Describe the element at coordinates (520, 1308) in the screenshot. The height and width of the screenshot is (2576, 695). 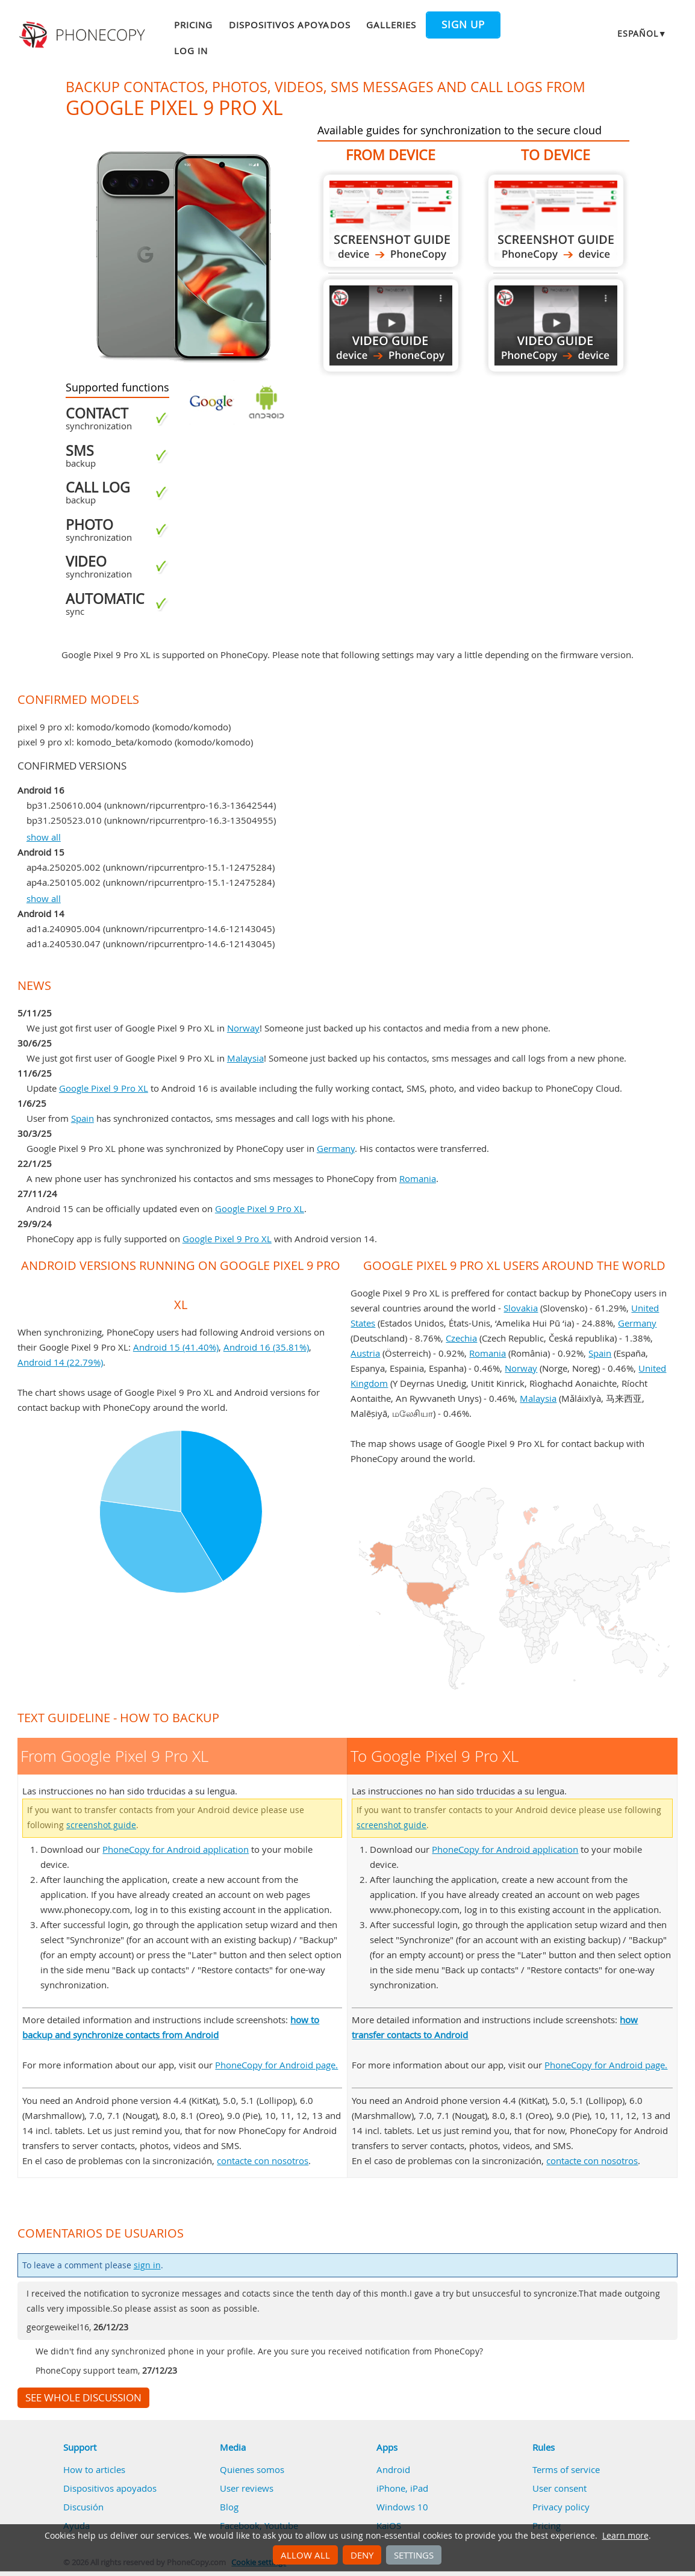
I see `Slovakia` at that location.